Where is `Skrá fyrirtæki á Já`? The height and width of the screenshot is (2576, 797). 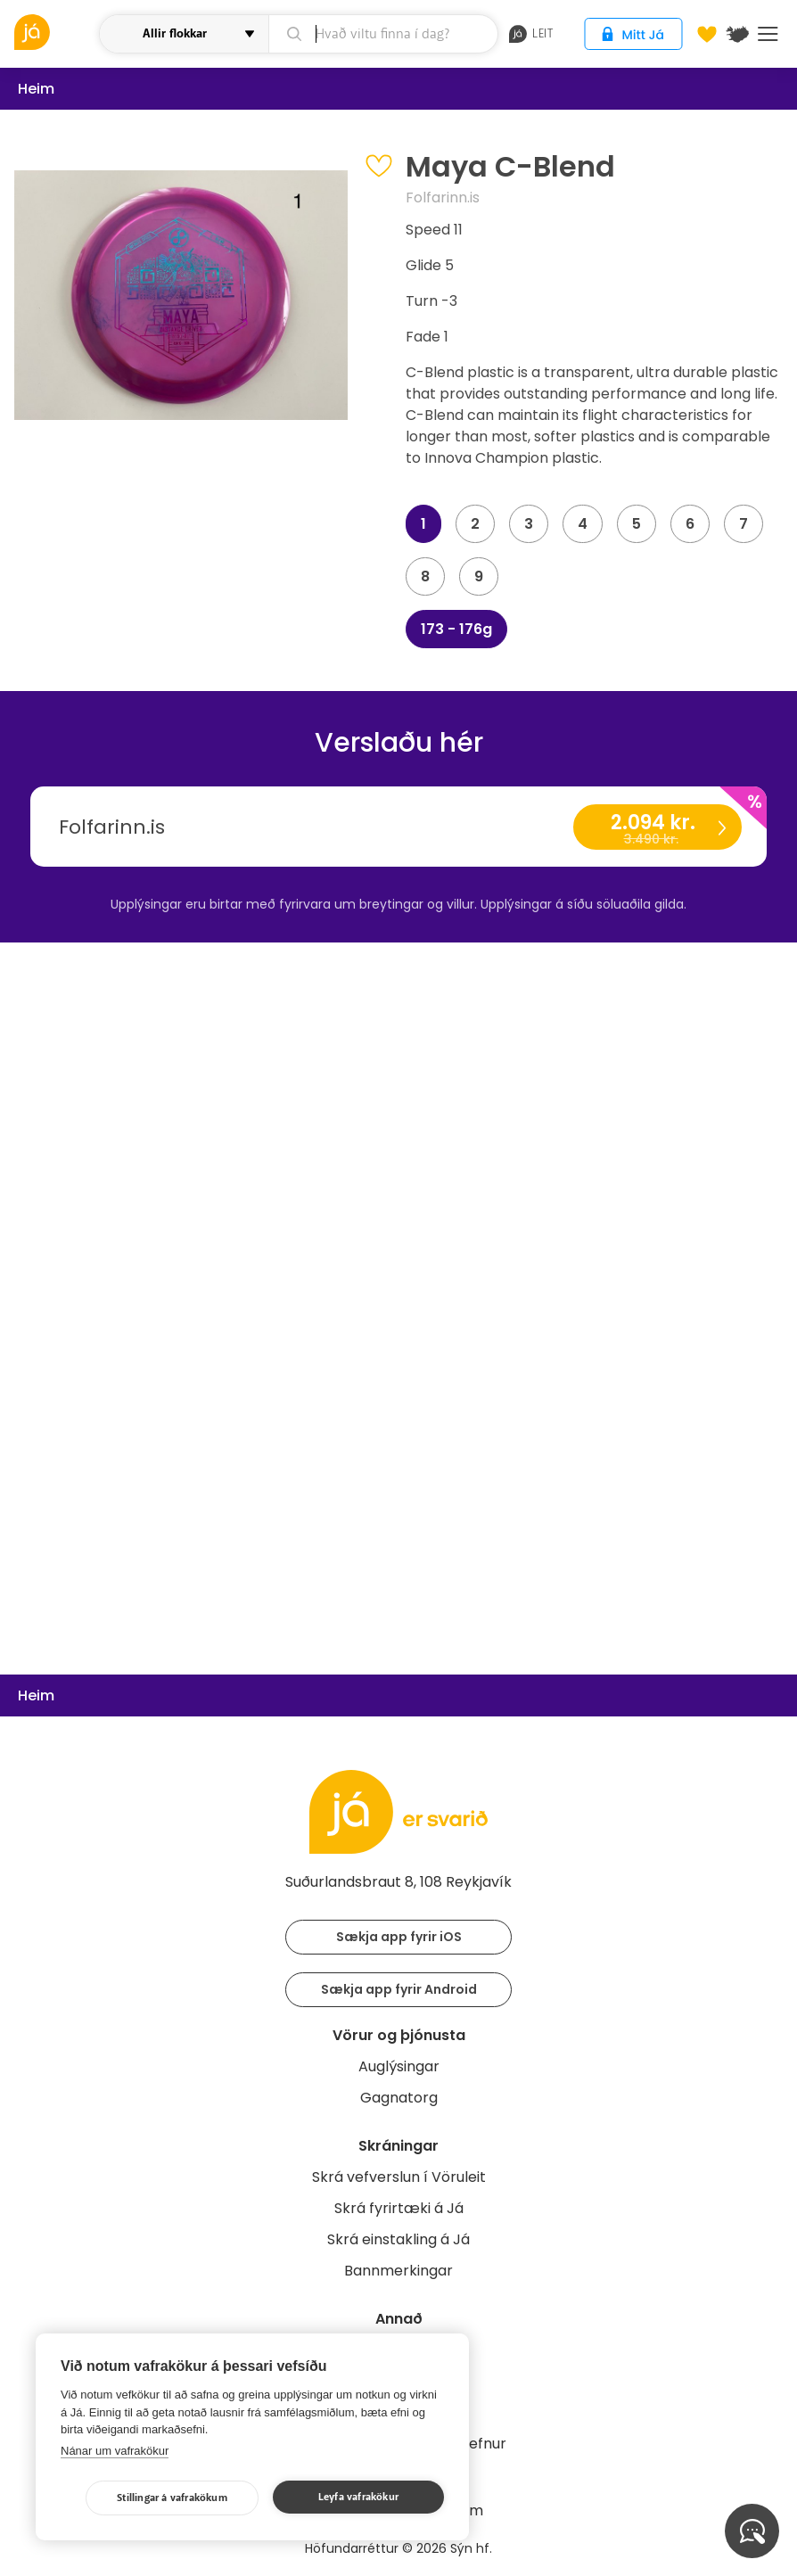
Skrá fyrirtæki á Já is located at coordinates (399, 2208).